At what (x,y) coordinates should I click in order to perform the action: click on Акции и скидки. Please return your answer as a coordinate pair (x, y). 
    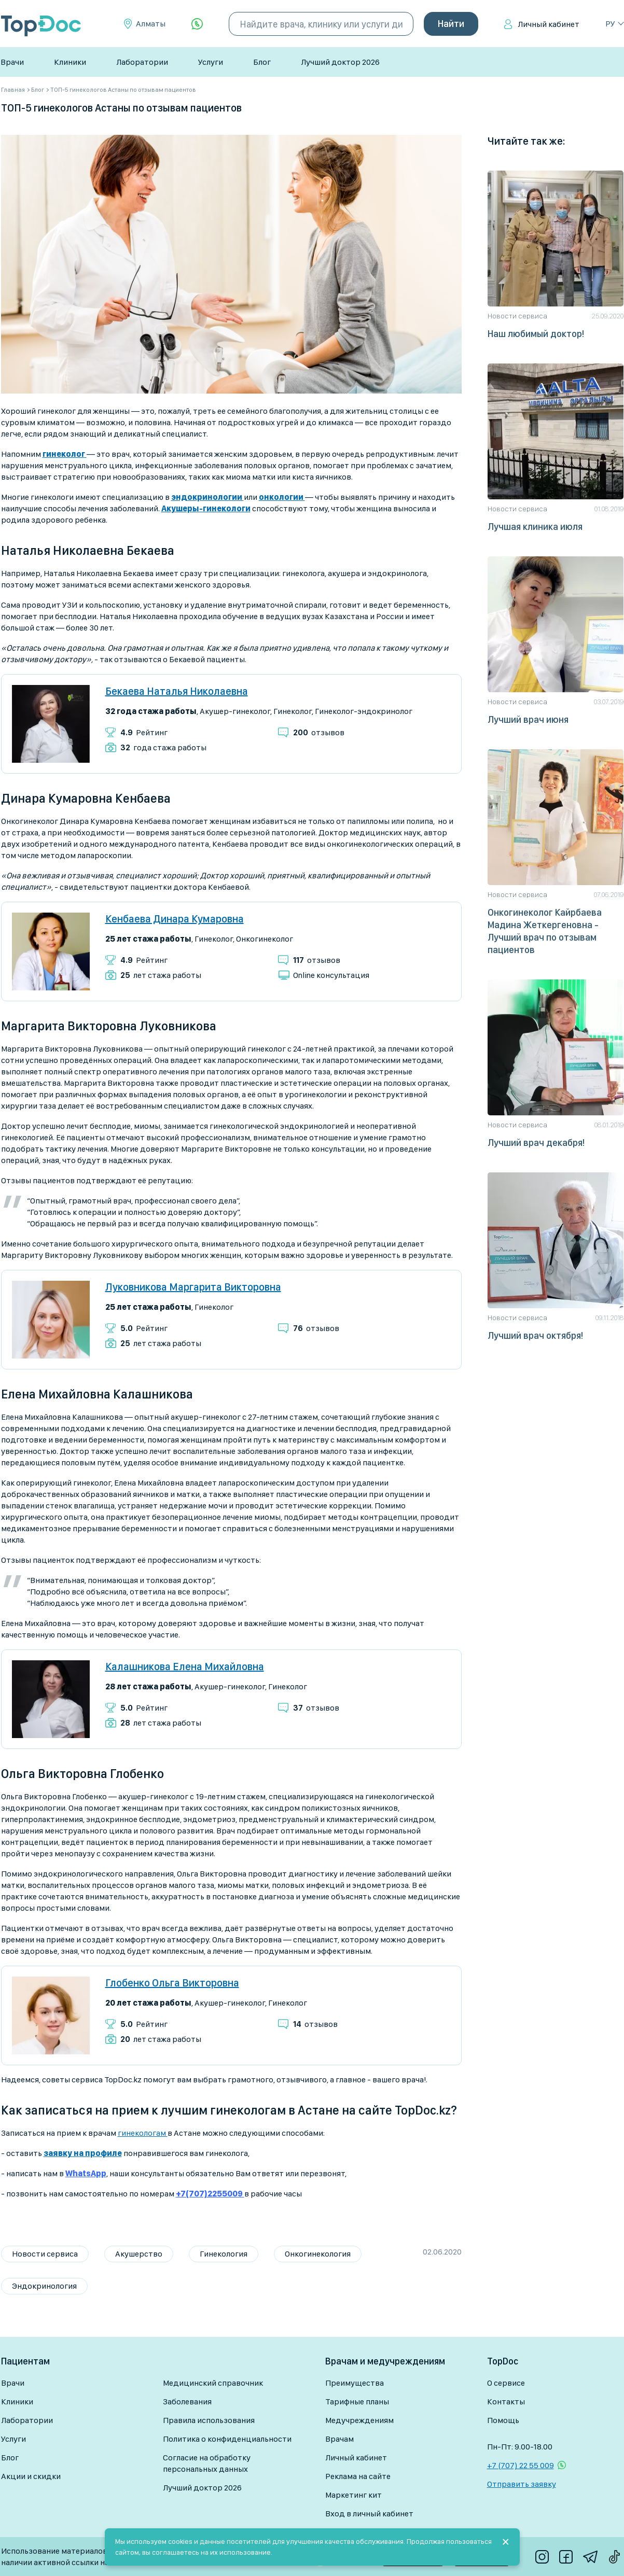
    Looking at the image, I should click on (31, 2476).